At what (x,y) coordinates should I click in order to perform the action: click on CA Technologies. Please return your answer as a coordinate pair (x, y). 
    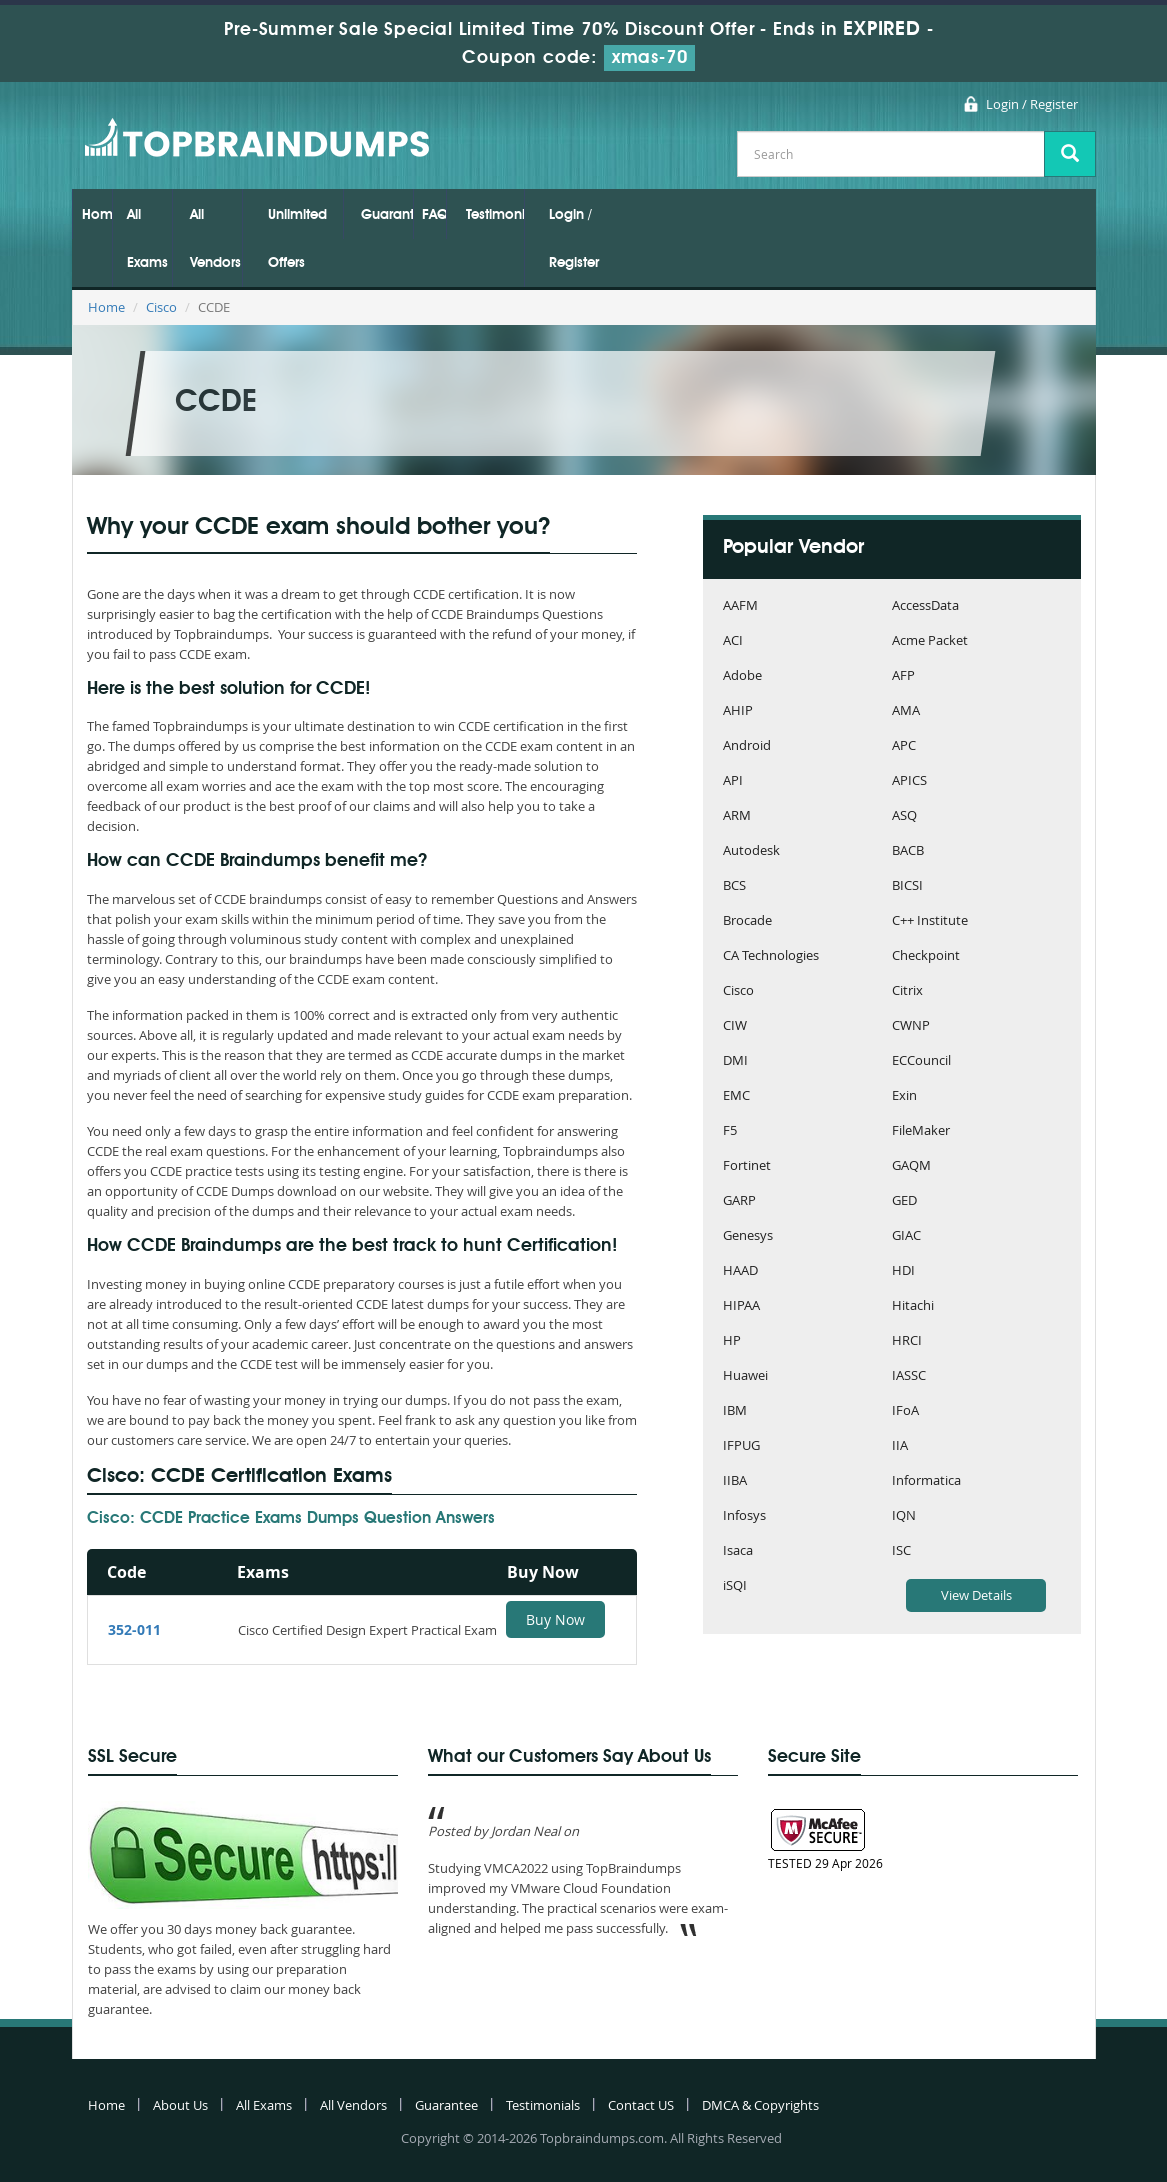
    Looking at the image, I should click on (771, 956).